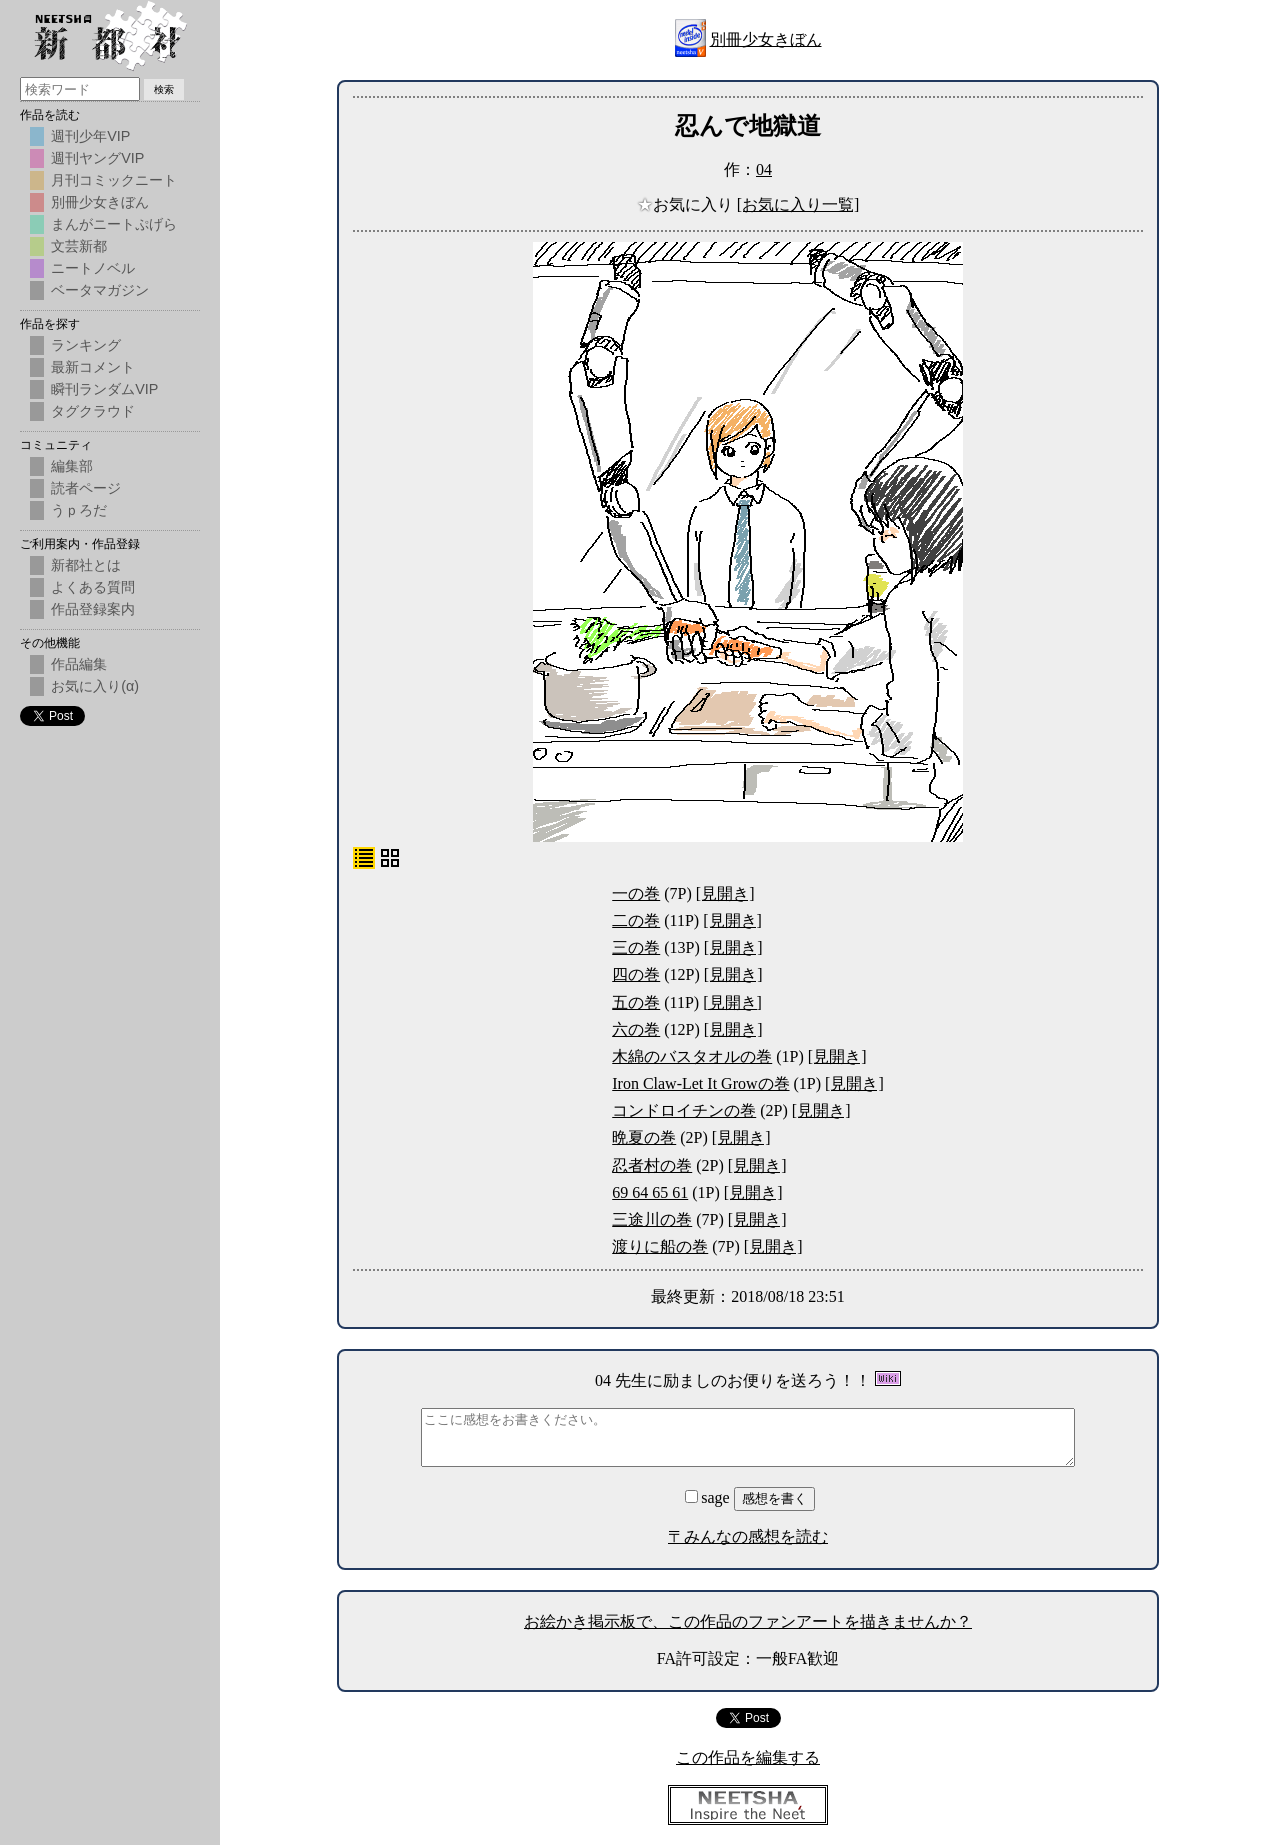 The height and width of the screenshot is (1845, 1276). Describe the element at coordinates (93, 609) in the screenshot. I see `作品登録案内` at that location.